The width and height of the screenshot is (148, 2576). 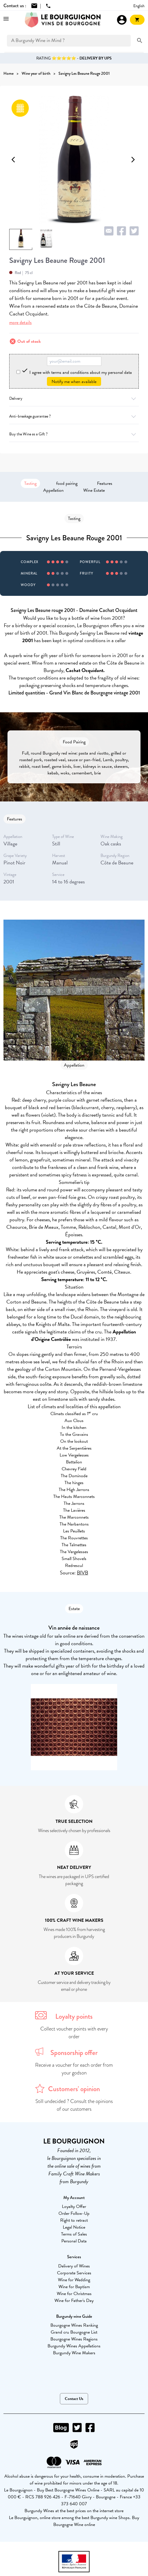 What do you see at coordinates (74, 2332) in the screenshot?
I see `Grand cru Bourgogne List` at bounding box center [74, 2332].